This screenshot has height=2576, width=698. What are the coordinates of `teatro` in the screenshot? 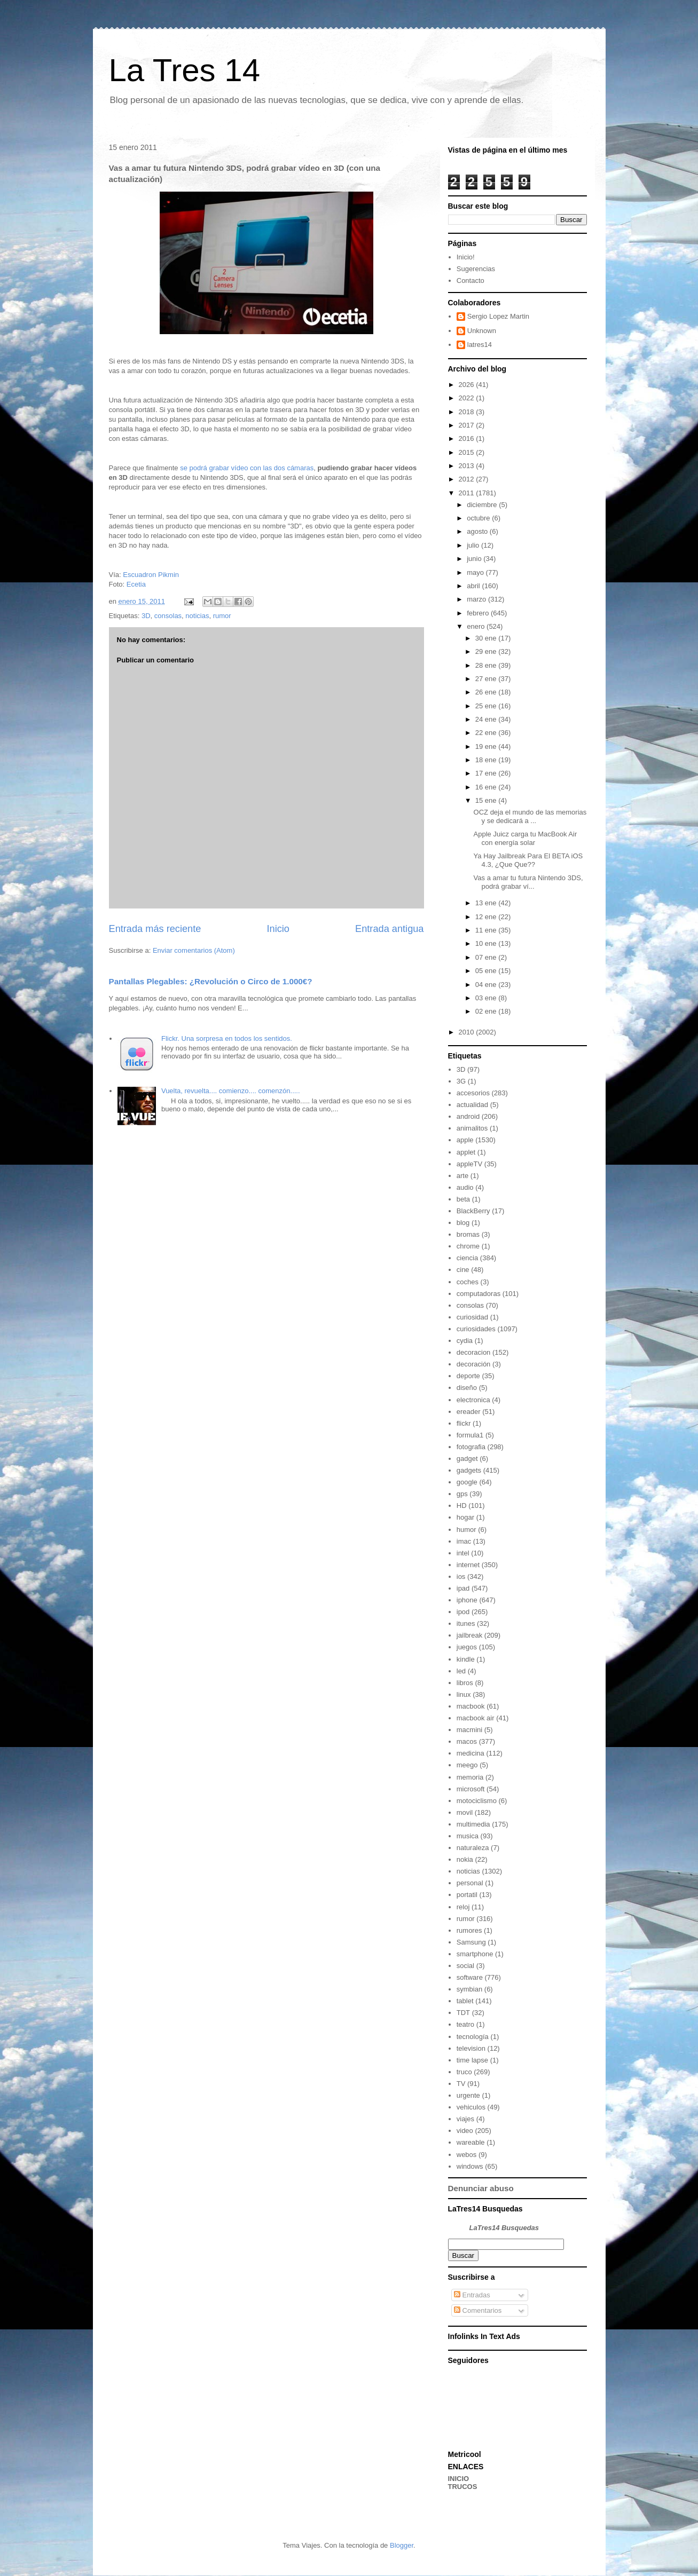 It's located at (465, 2024).